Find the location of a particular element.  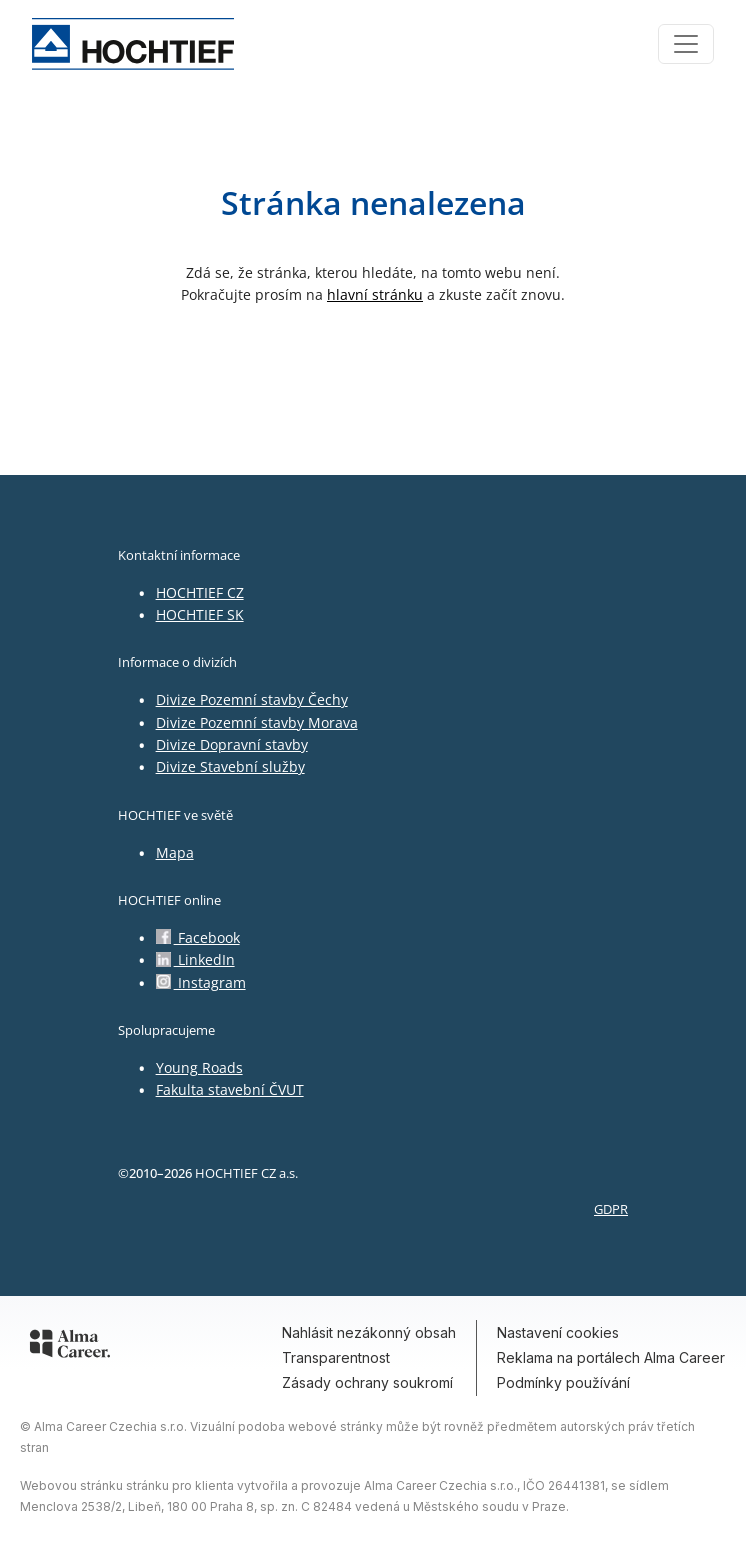

[Alma Career] is located at coordinates (70, 1347).